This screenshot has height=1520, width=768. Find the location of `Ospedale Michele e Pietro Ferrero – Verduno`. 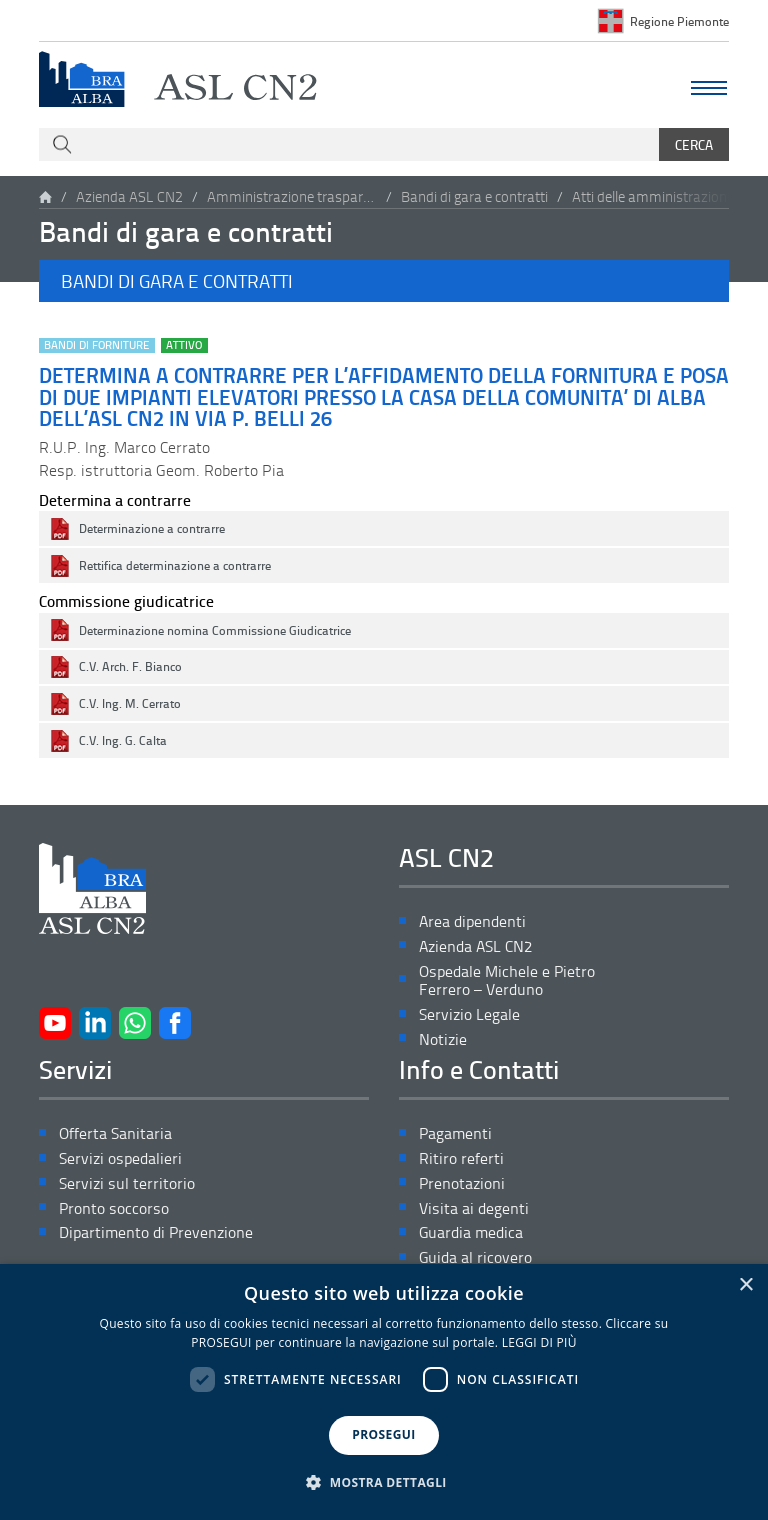

Ospedale Michele e Pietro Ferrero – Verduno is located at coordinates (507, 981).